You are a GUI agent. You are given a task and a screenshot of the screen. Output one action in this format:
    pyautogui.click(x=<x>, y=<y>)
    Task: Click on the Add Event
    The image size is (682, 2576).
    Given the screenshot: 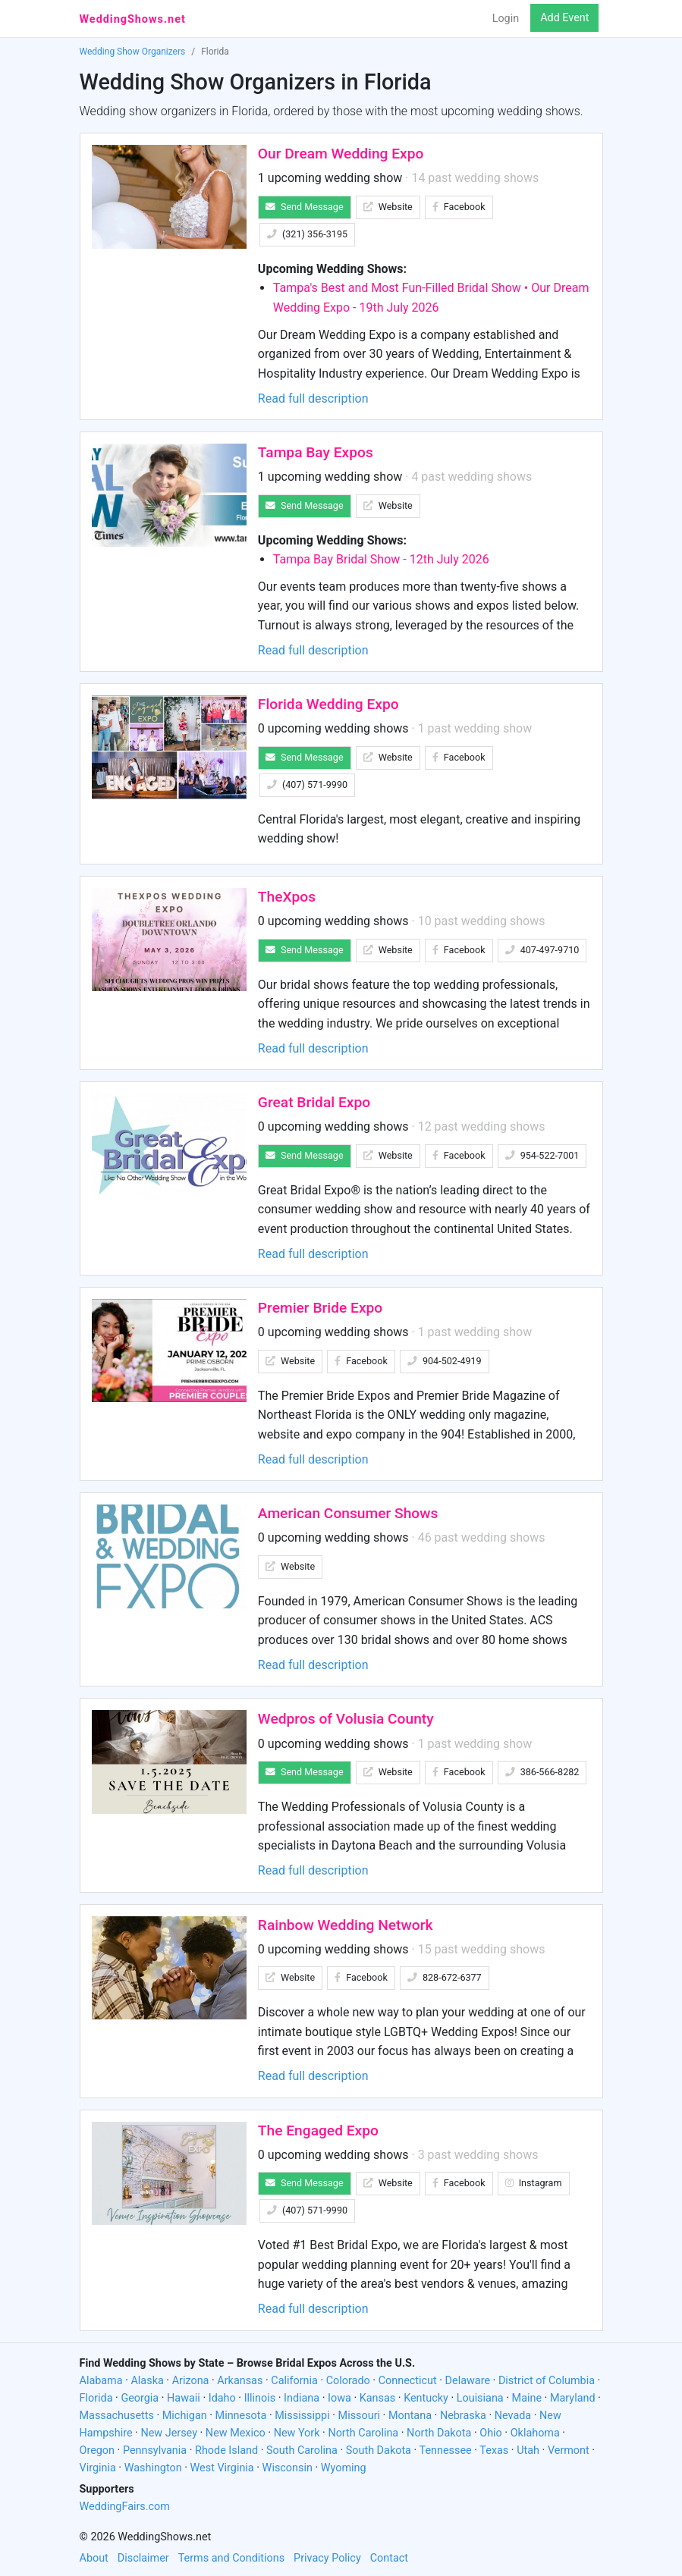 What is the action you would take?
    pyautogui.click(x=564, y=17)
    